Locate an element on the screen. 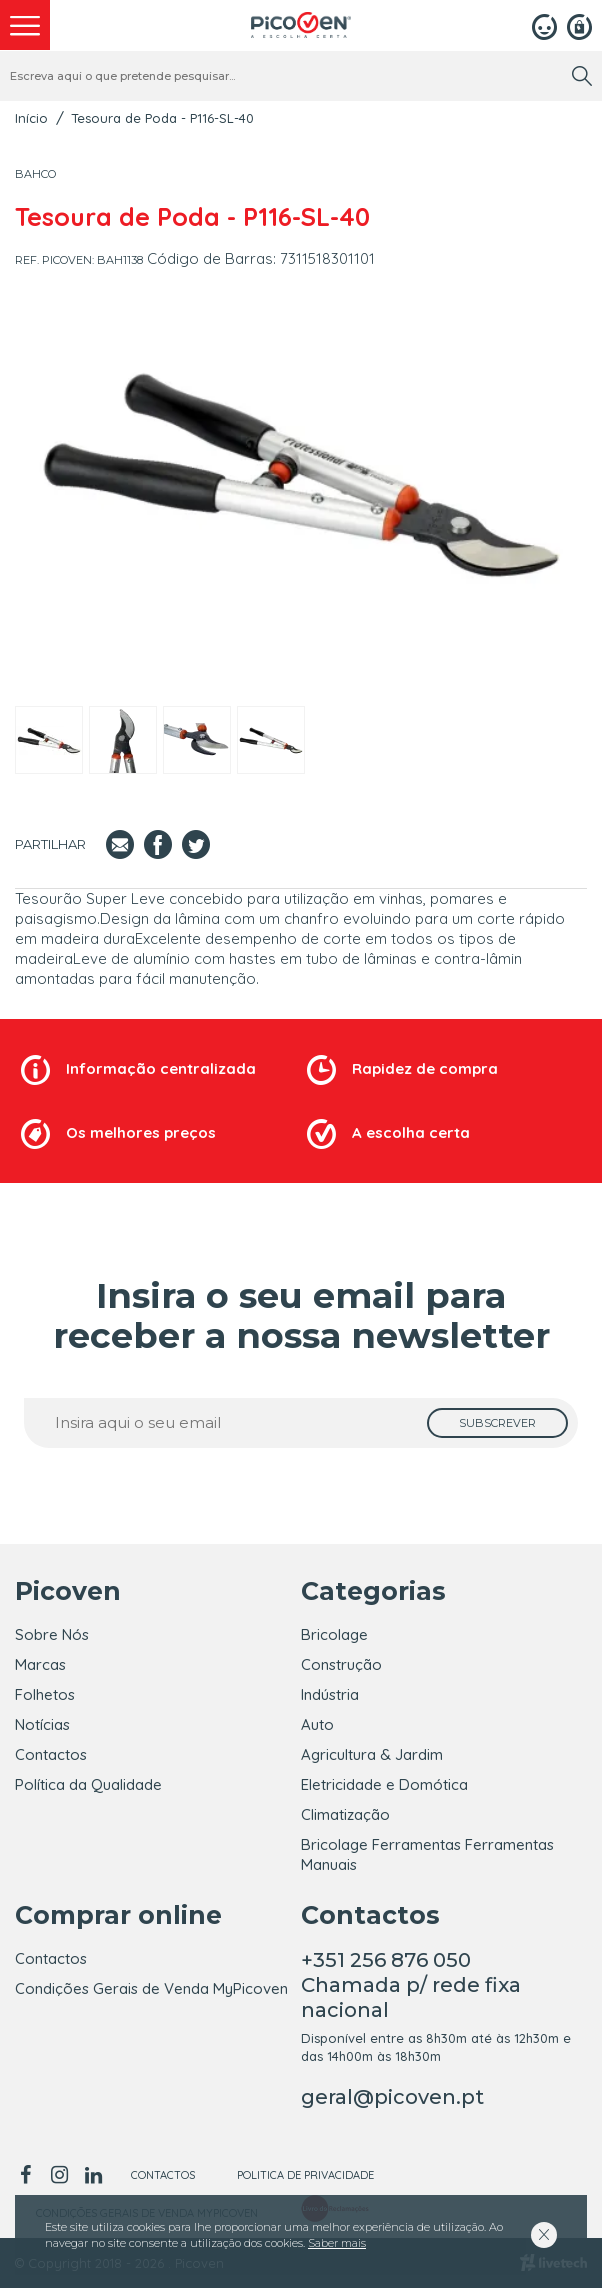 This screenshot has height=2290, width=602. Sobre Nós is located at coordinates (52, 1634).